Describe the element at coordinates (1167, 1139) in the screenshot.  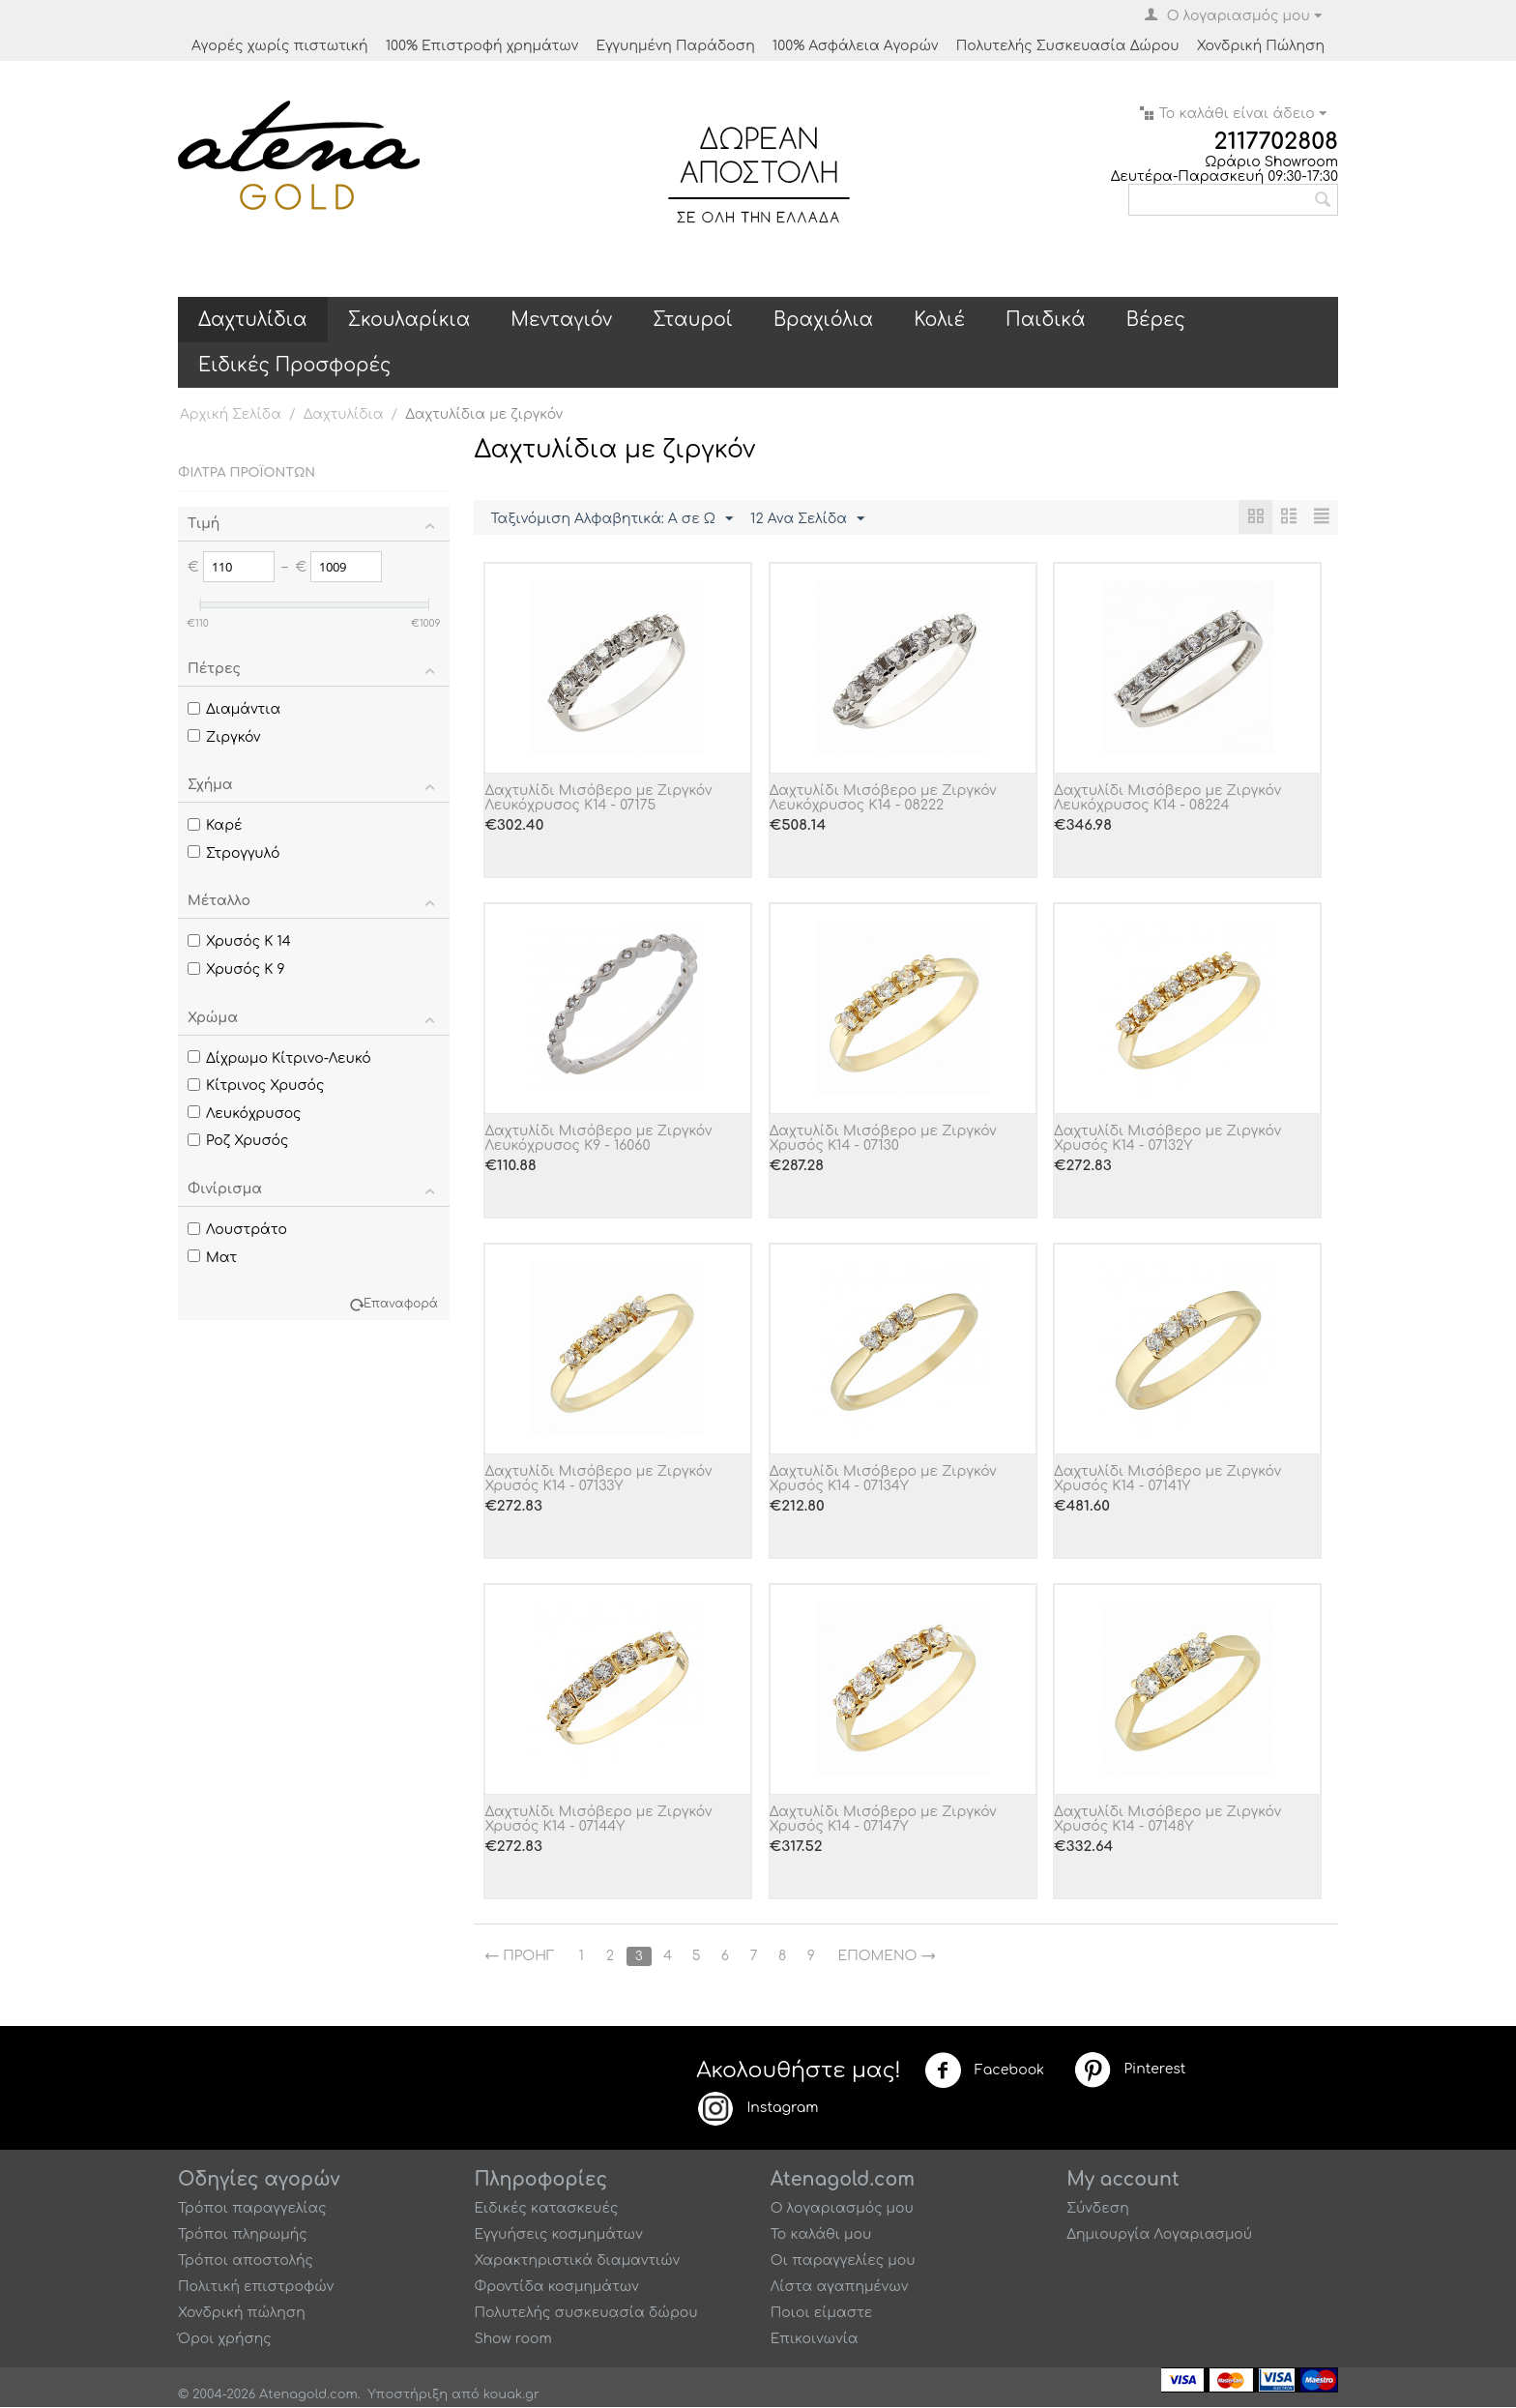
I see `Δαχτυλίδι Μισόβερο με Ζιργκόν Χρυσός Κ14 - 07132Y` at that location.